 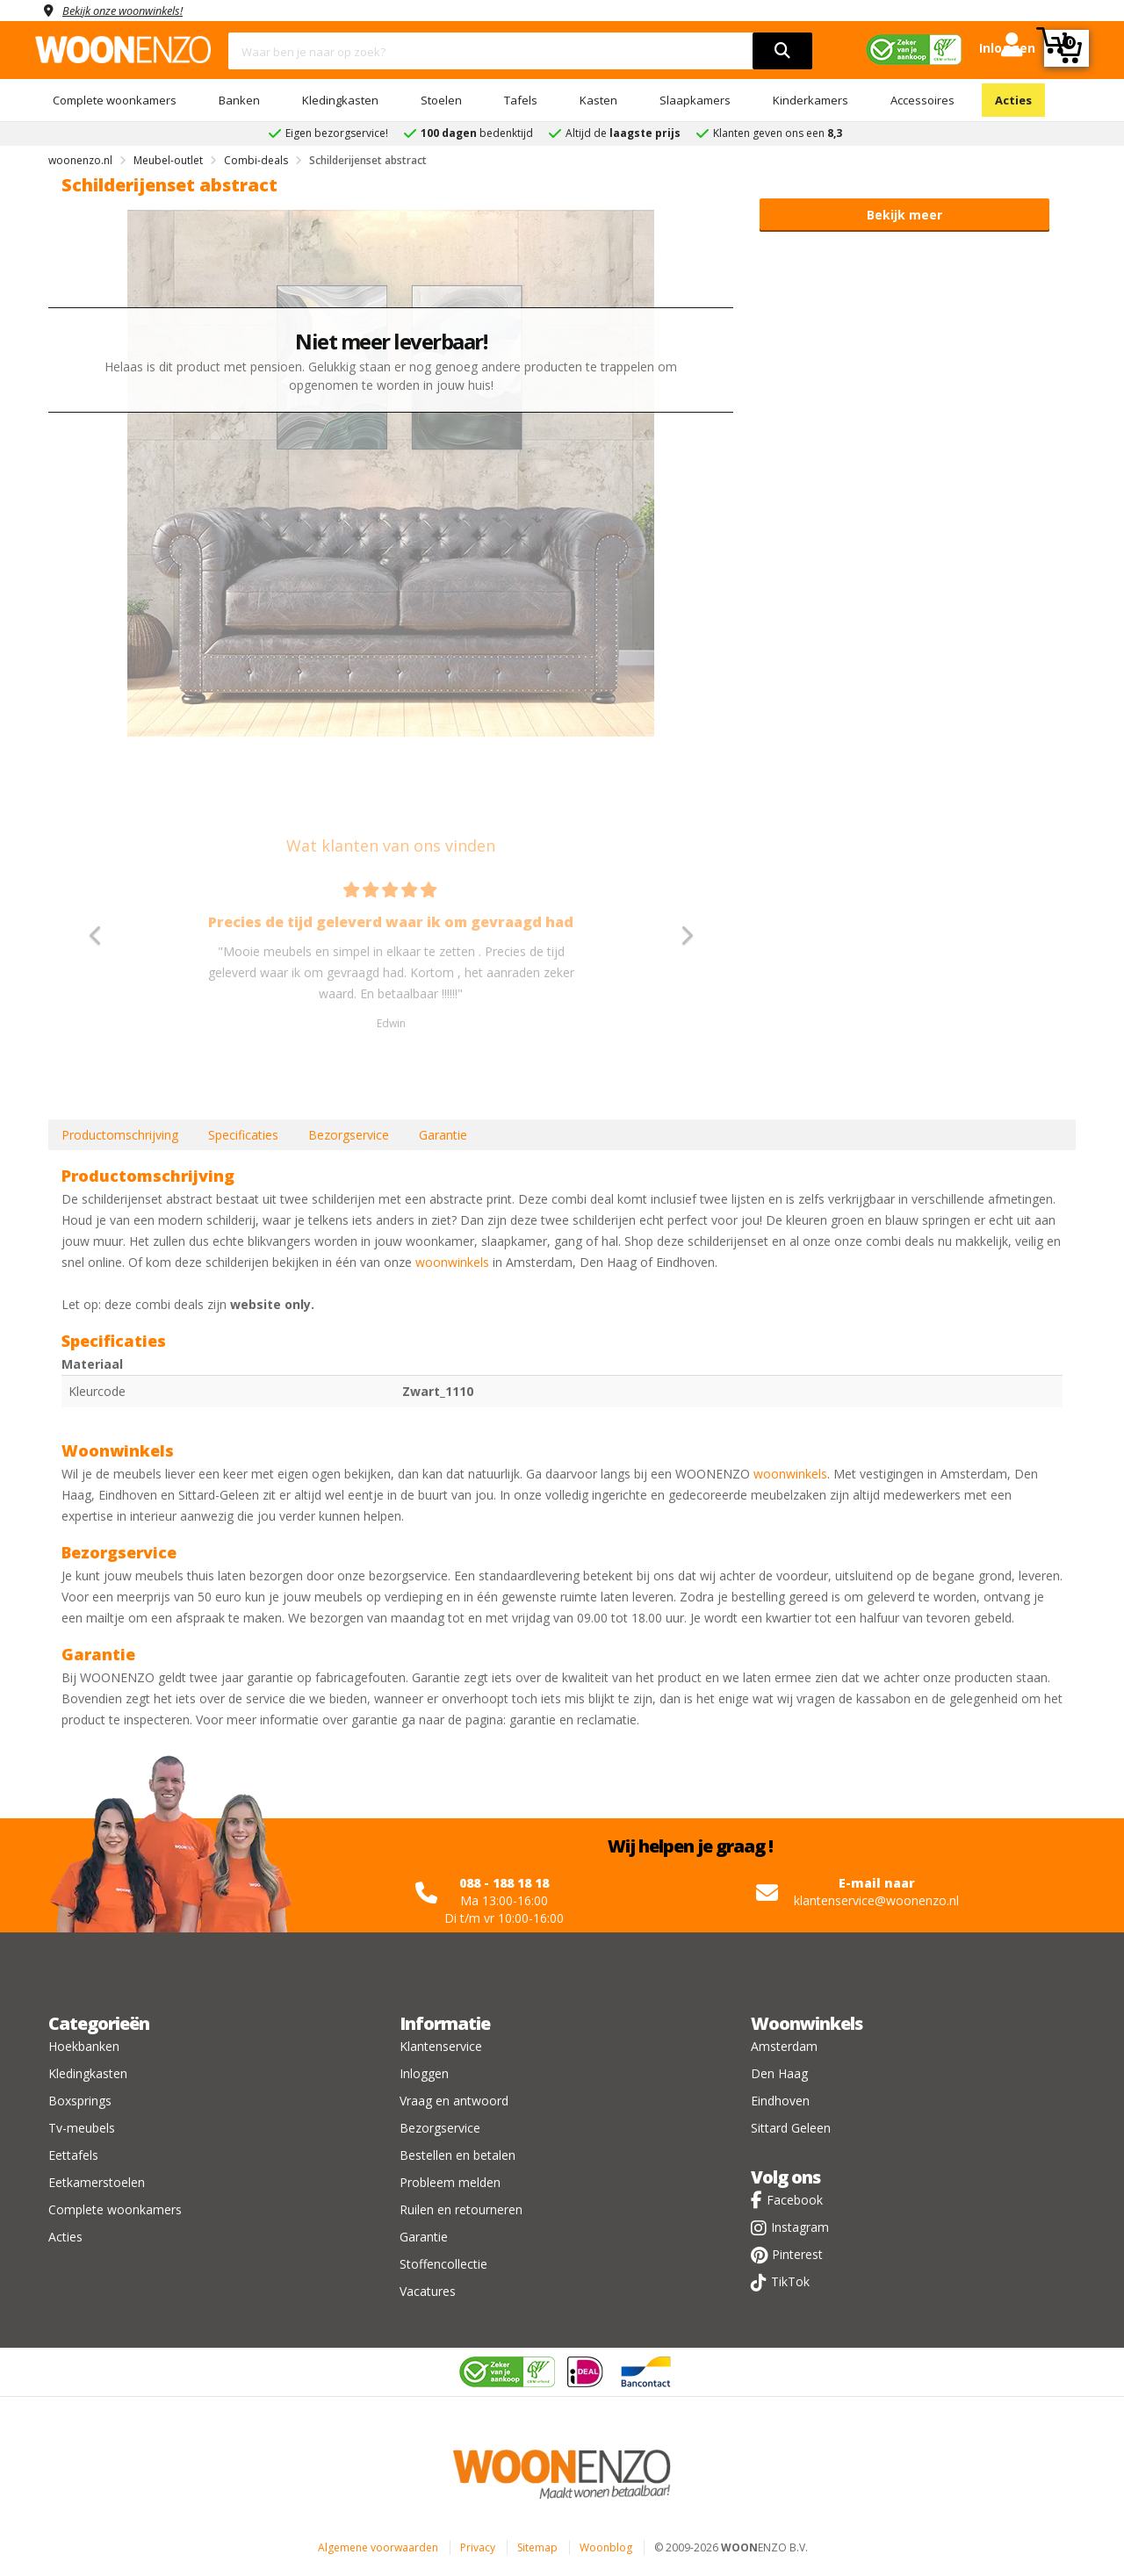 What do you see at coordinates (81, 2127) in the screenshot?
I see `Tv-meubels` at bounding box center [81, 2127].